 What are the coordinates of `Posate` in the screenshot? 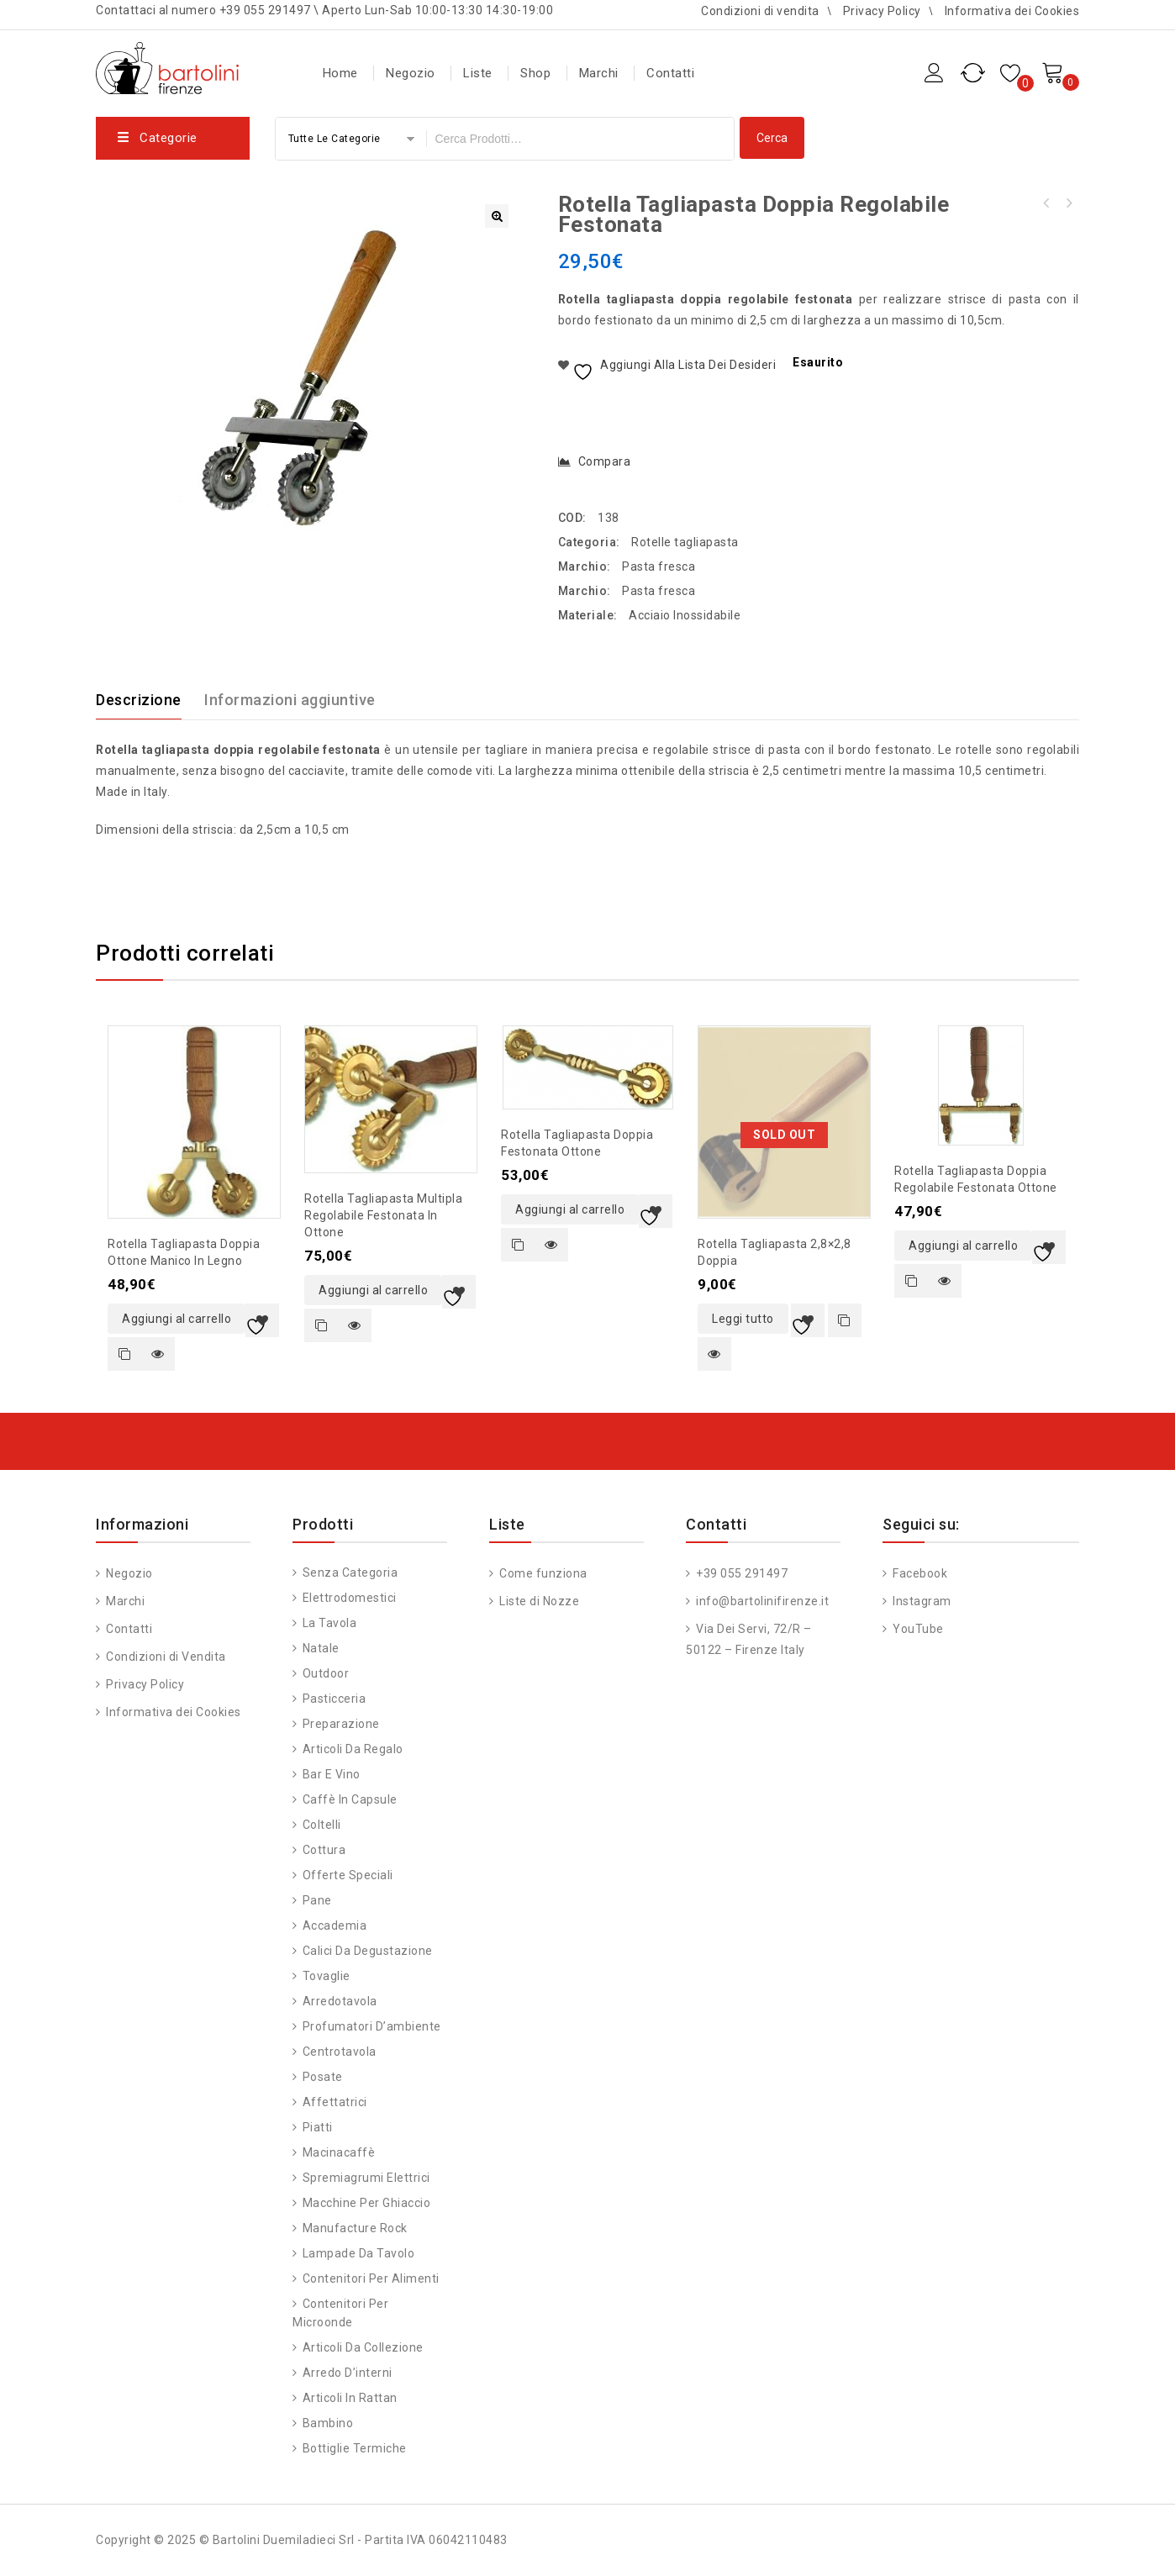 It's located at (323, 2076).